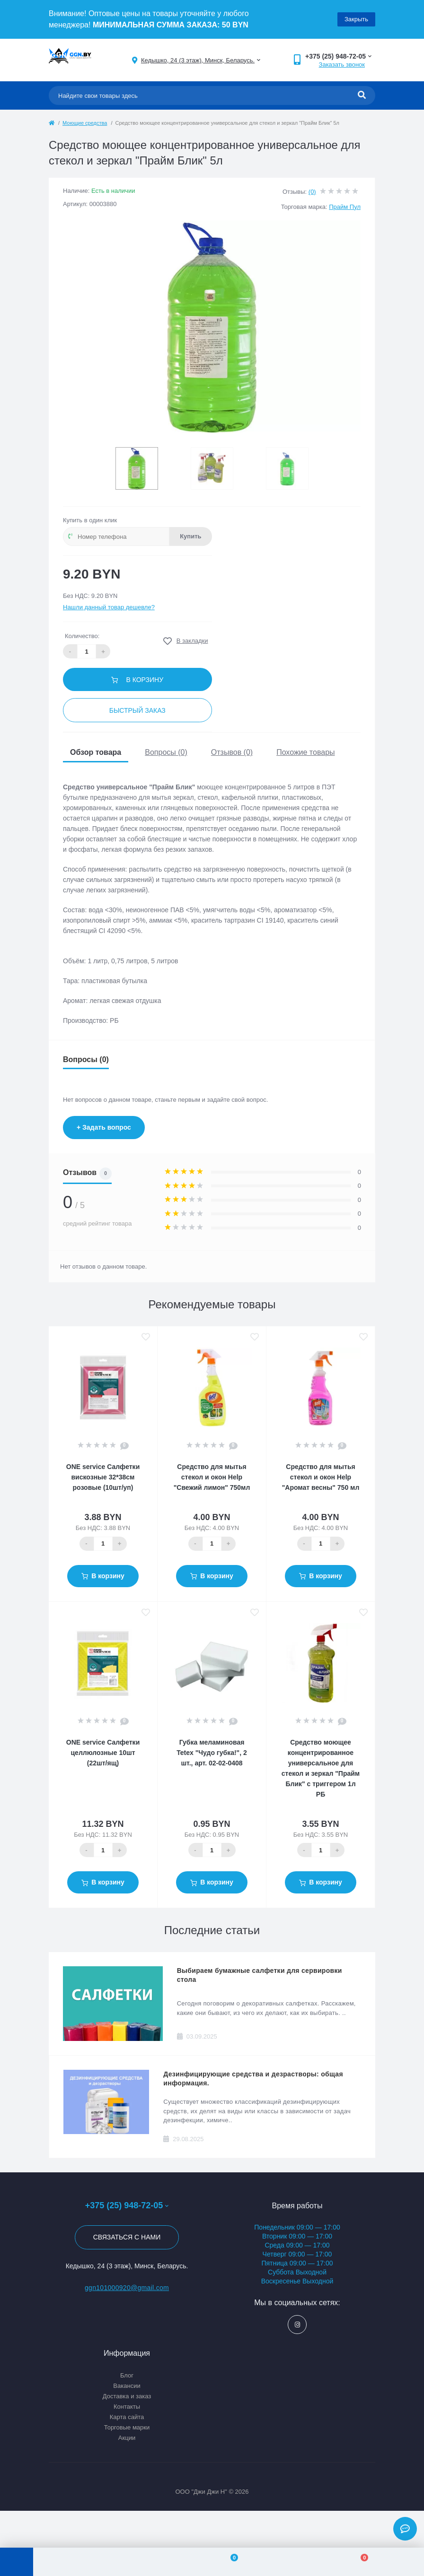 This screenshot has height=2576, width=424. Describe the element at coordinates (127, 2287) in the screenshot. I see `ggn101000920@gmail.com` at that location.